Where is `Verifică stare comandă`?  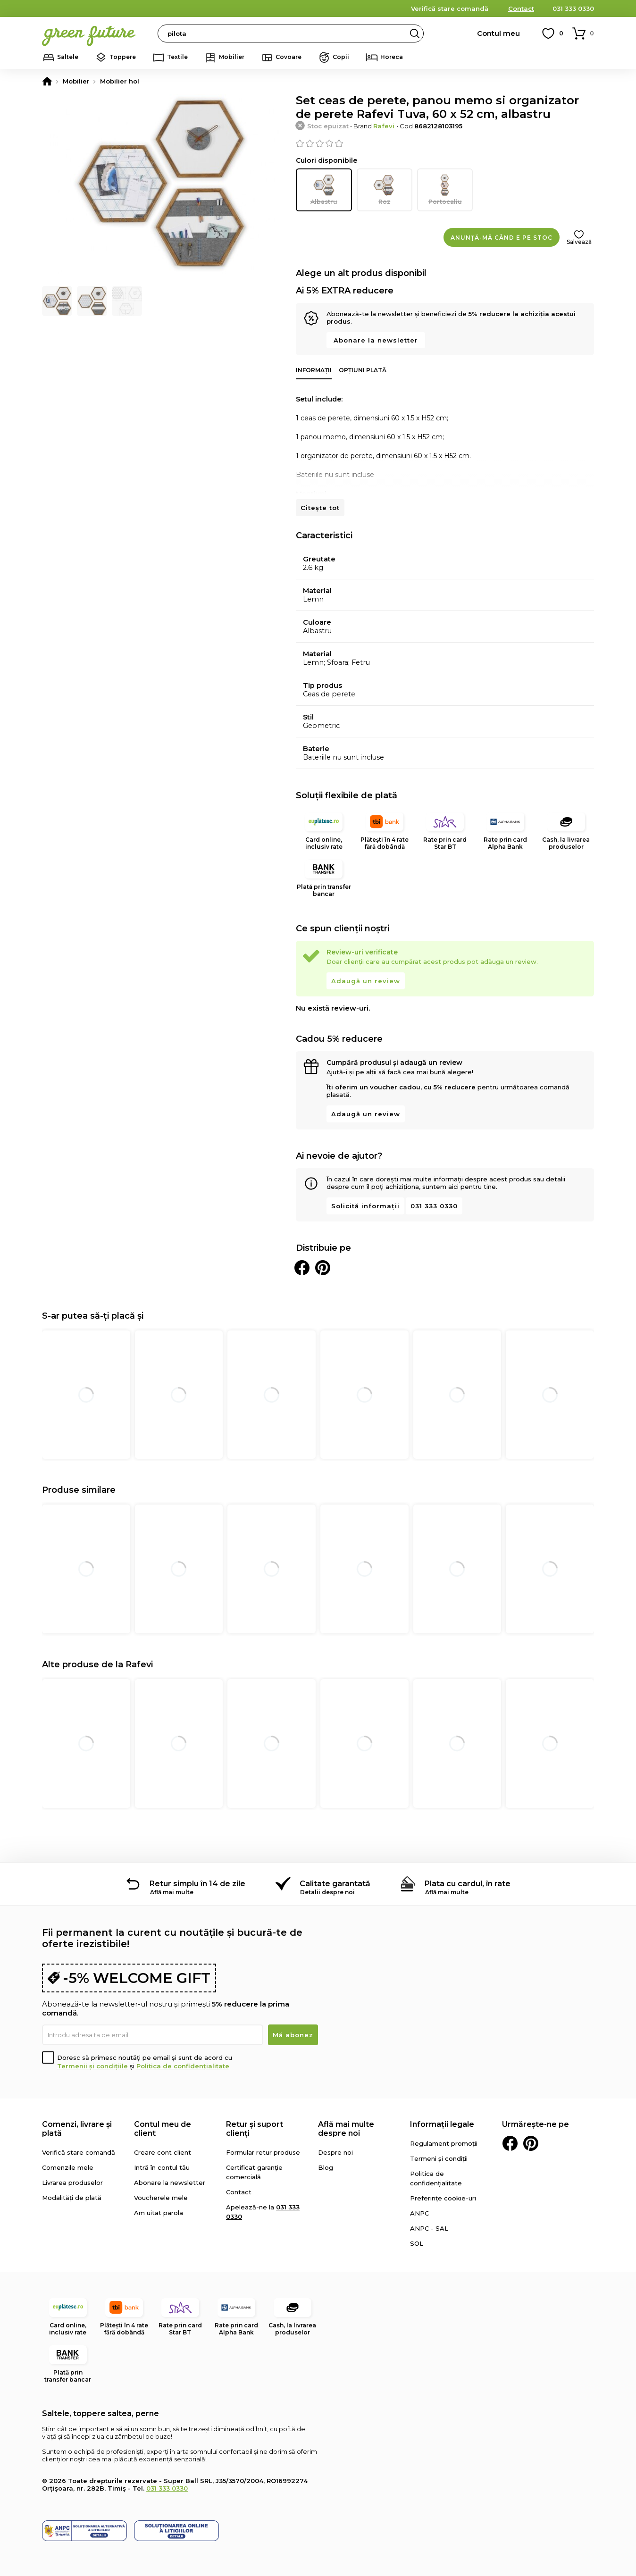
Verifică stare comandă is located at coordinates (449, 8).